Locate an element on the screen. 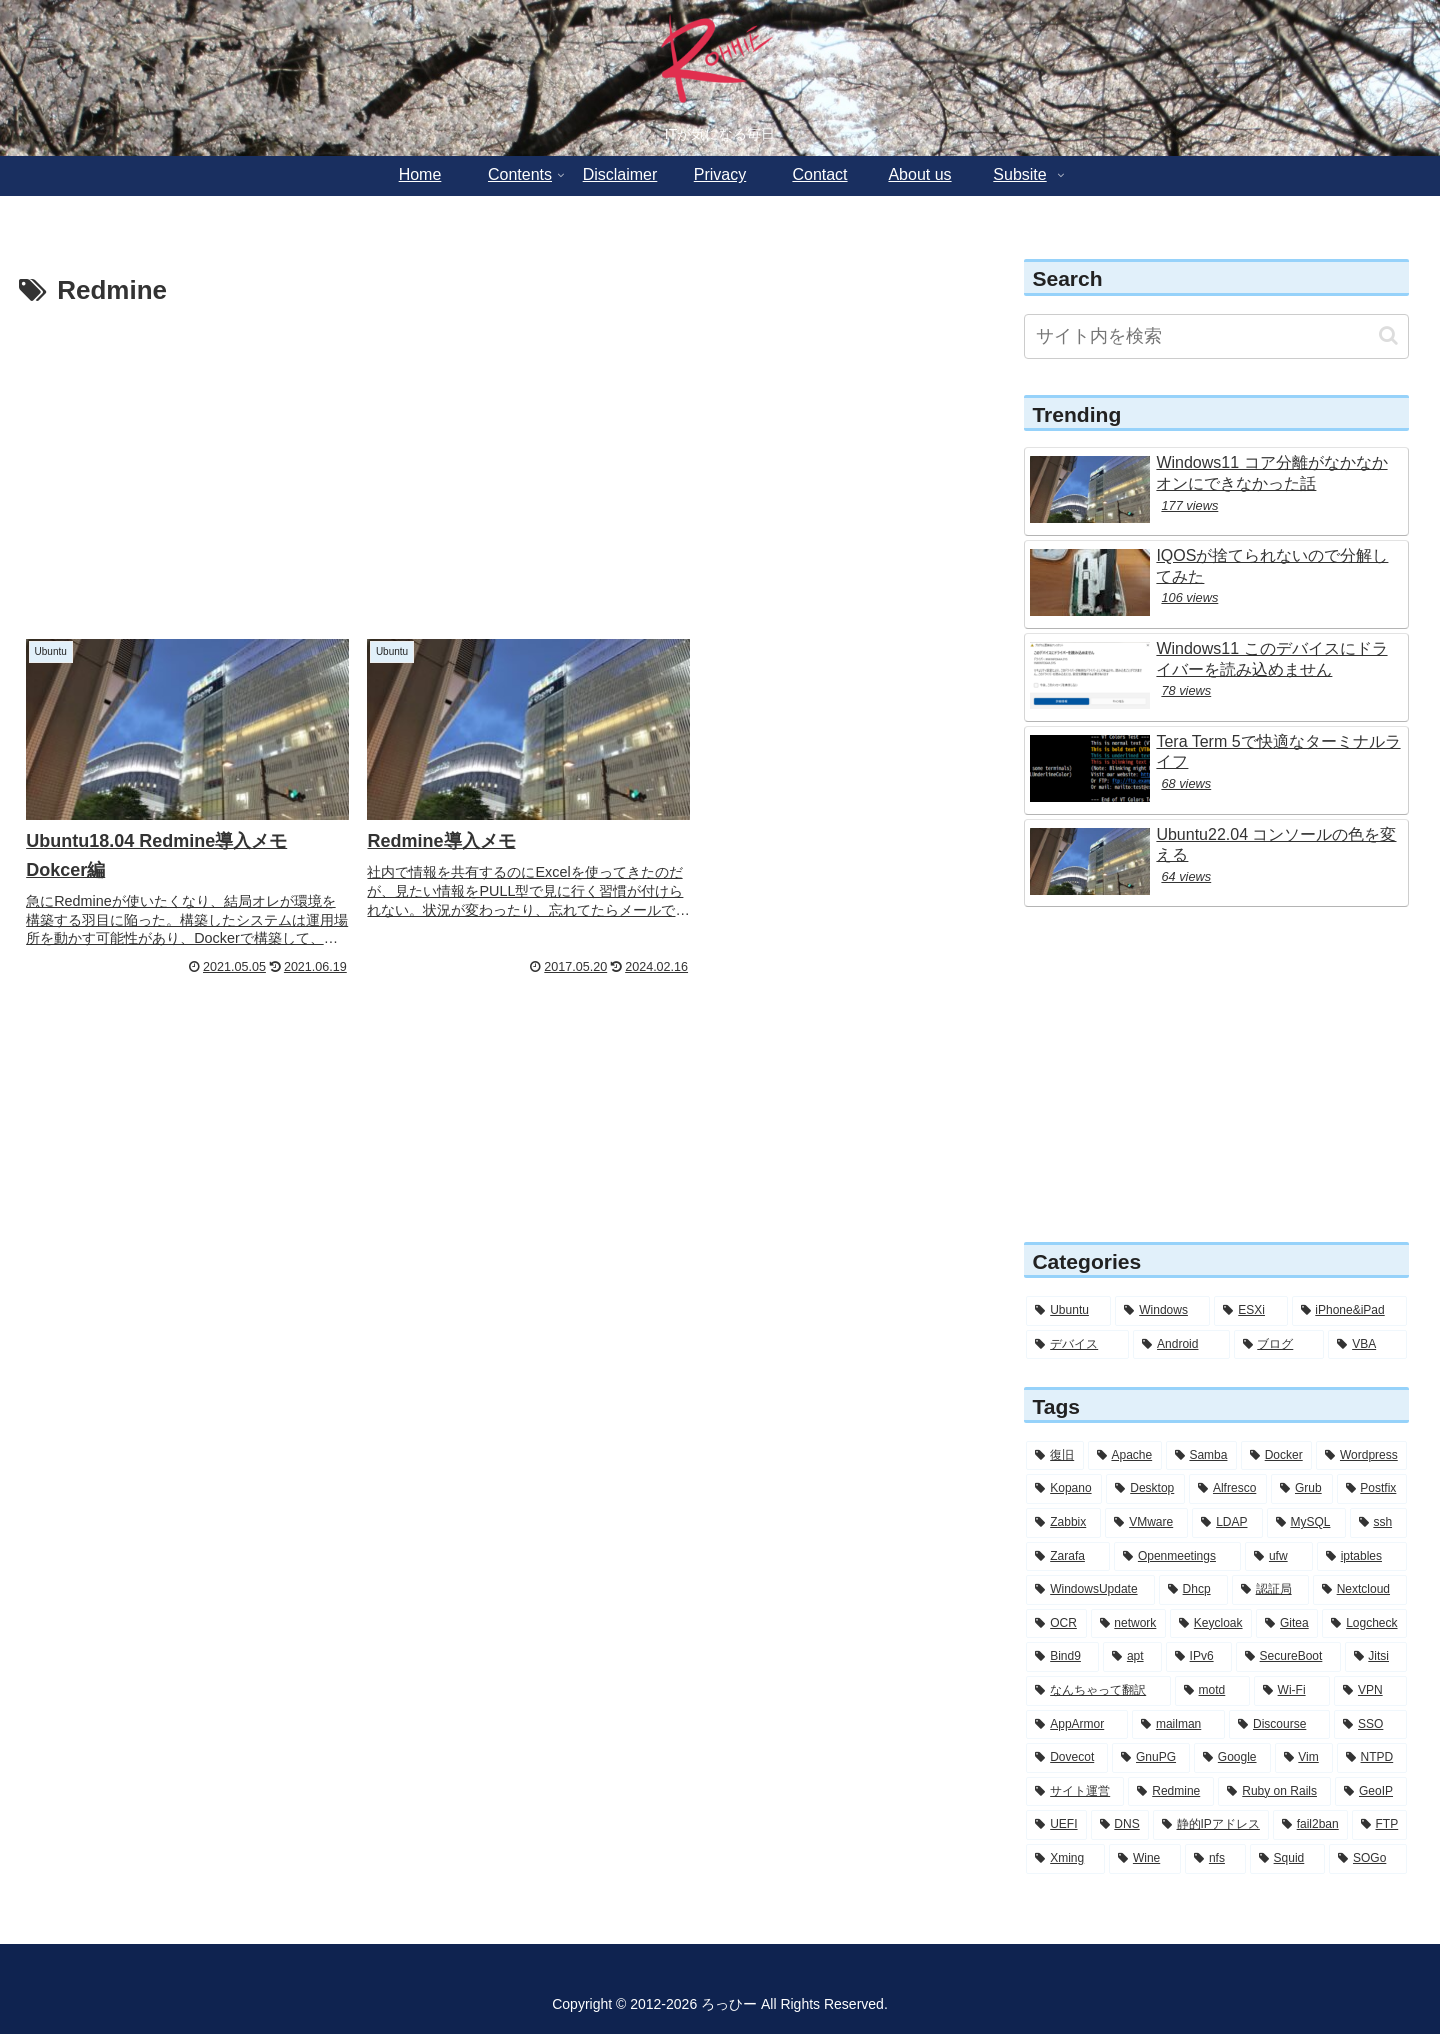 Image resolution: width=1440 pixels, height=2034 pixels. [Postfix (12個の項目)] is located at coordinates (1372, 1489).